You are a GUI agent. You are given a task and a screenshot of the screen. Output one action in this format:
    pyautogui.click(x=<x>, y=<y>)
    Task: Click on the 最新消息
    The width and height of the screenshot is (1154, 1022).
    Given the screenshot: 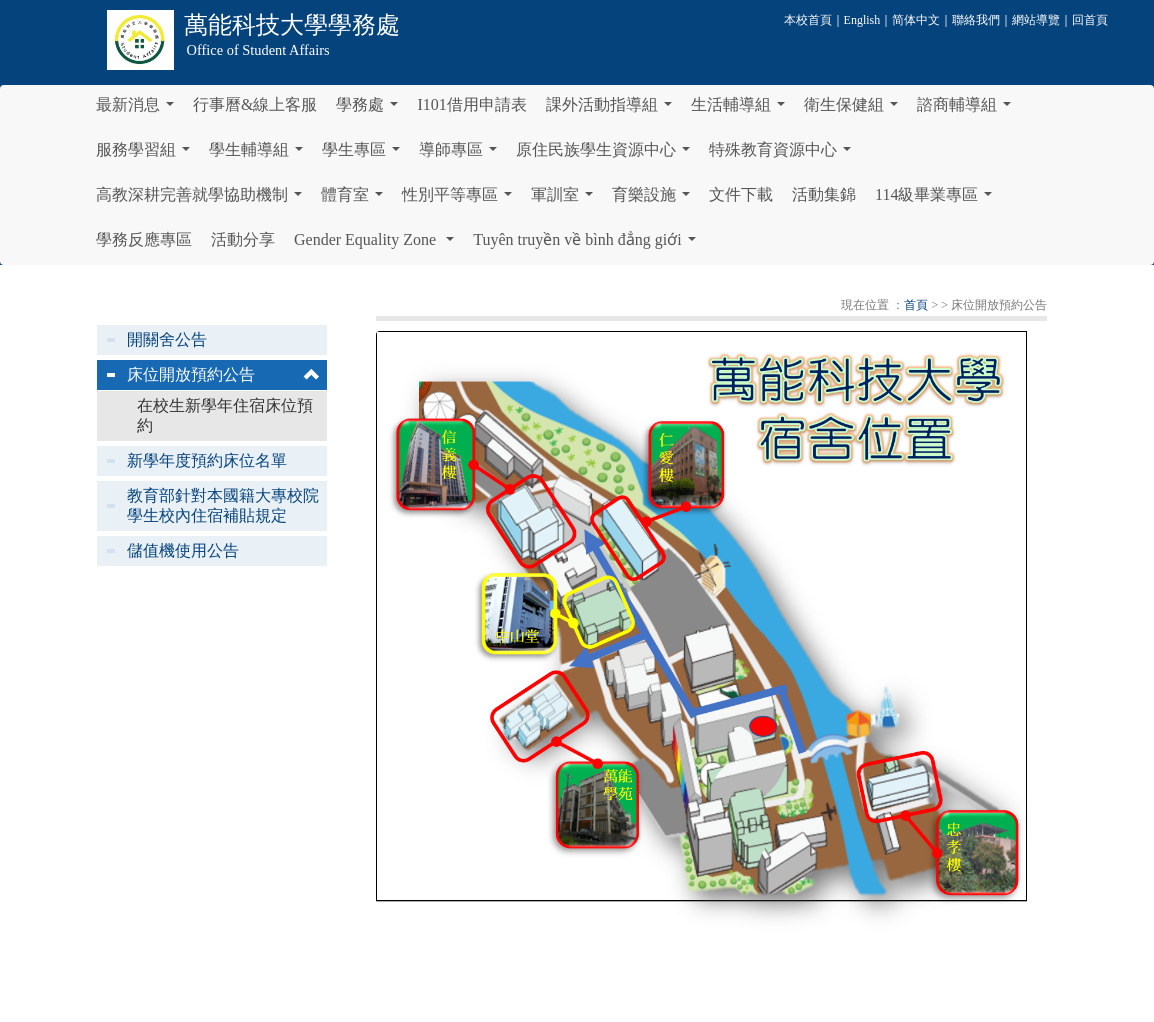 What is the action you would take?
    pyautogui.click(x=139, y=110)
    